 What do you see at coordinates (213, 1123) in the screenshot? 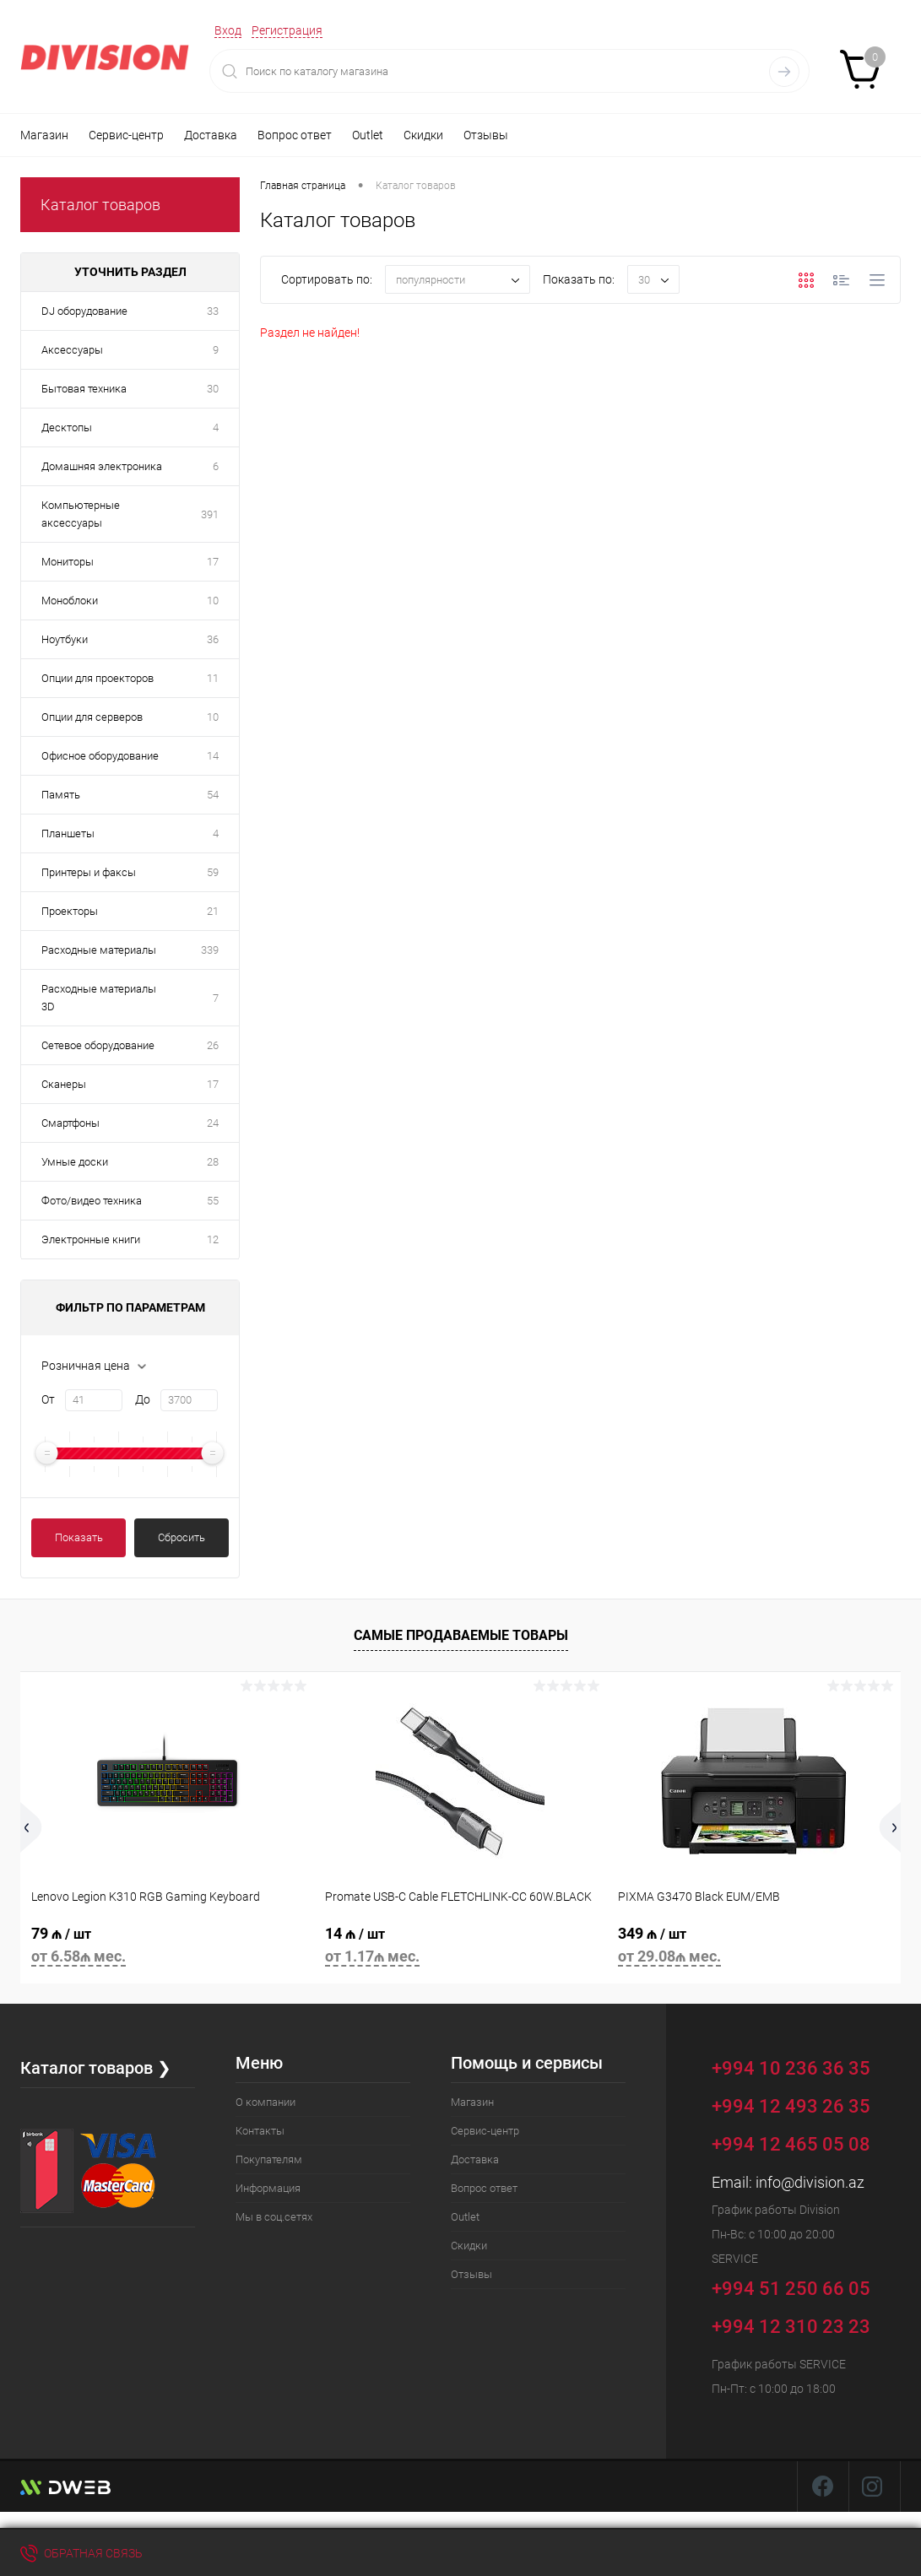
I see `24` at bounding box center [213, 1123].